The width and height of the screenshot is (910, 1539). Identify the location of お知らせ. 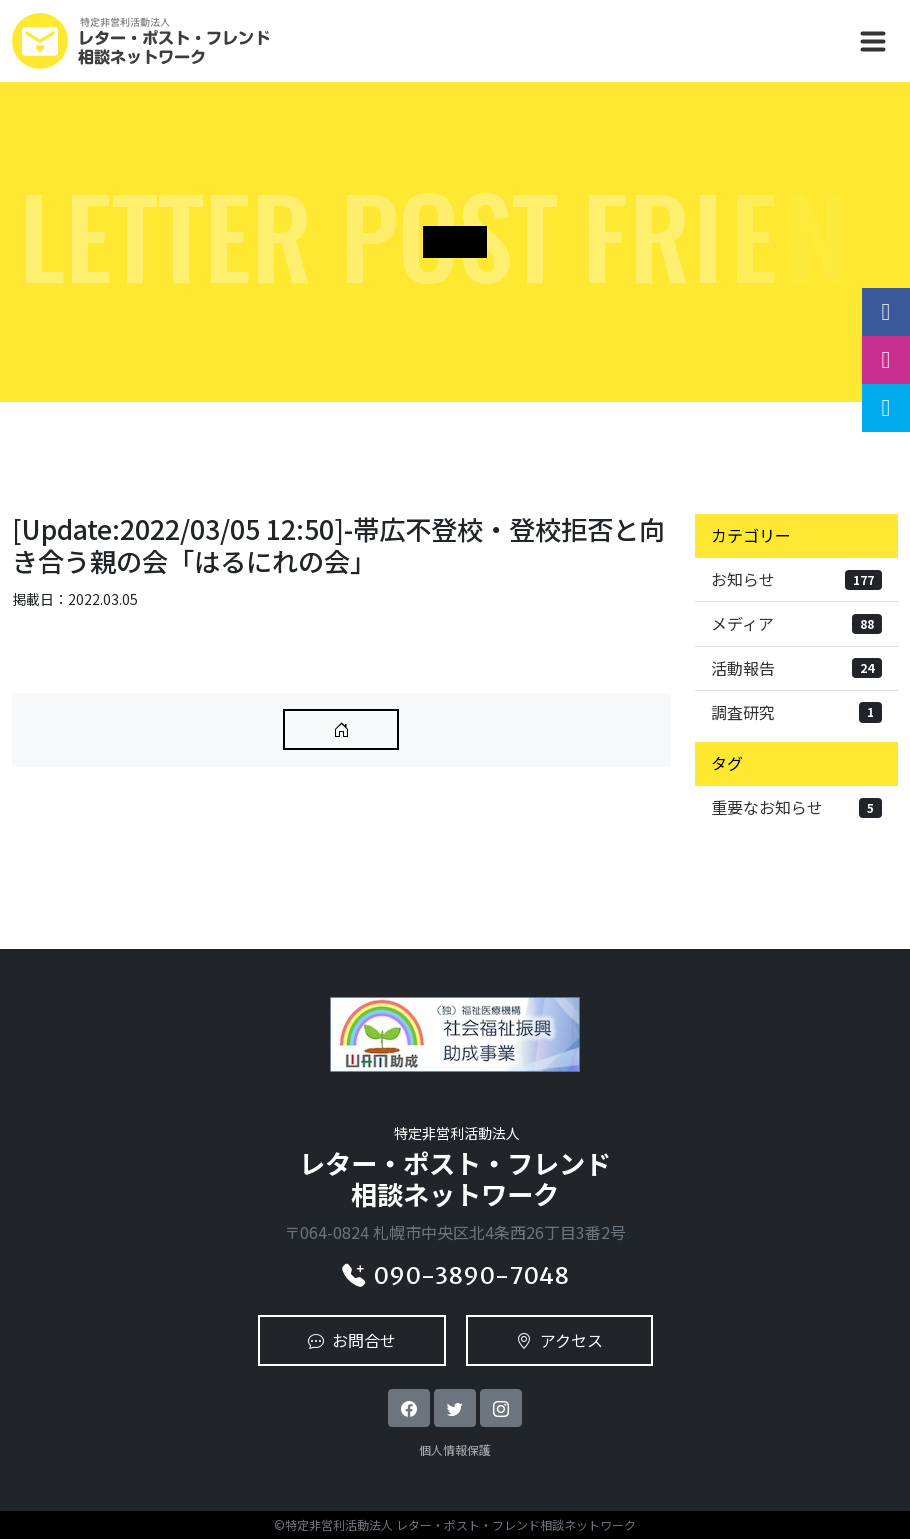
(797, 579).